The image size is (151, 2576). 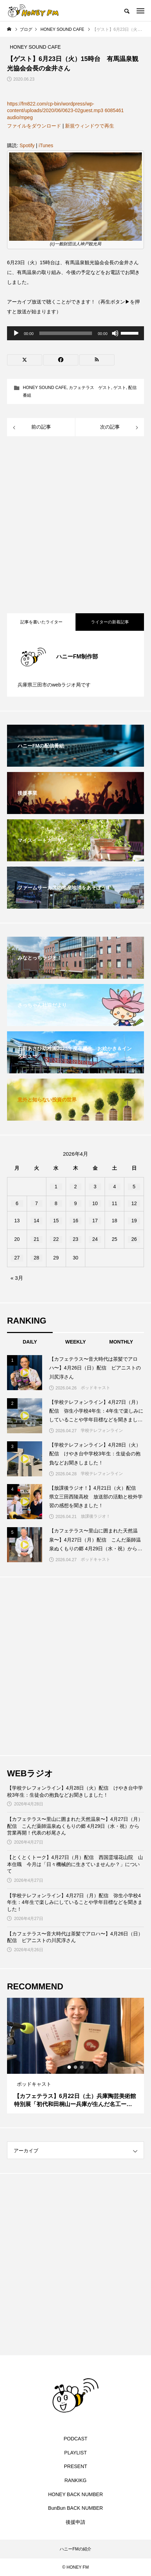 What do you see at coordinates (16, 333) in the screenshot?
I see `[再生]` at bounding box center [16, 333].